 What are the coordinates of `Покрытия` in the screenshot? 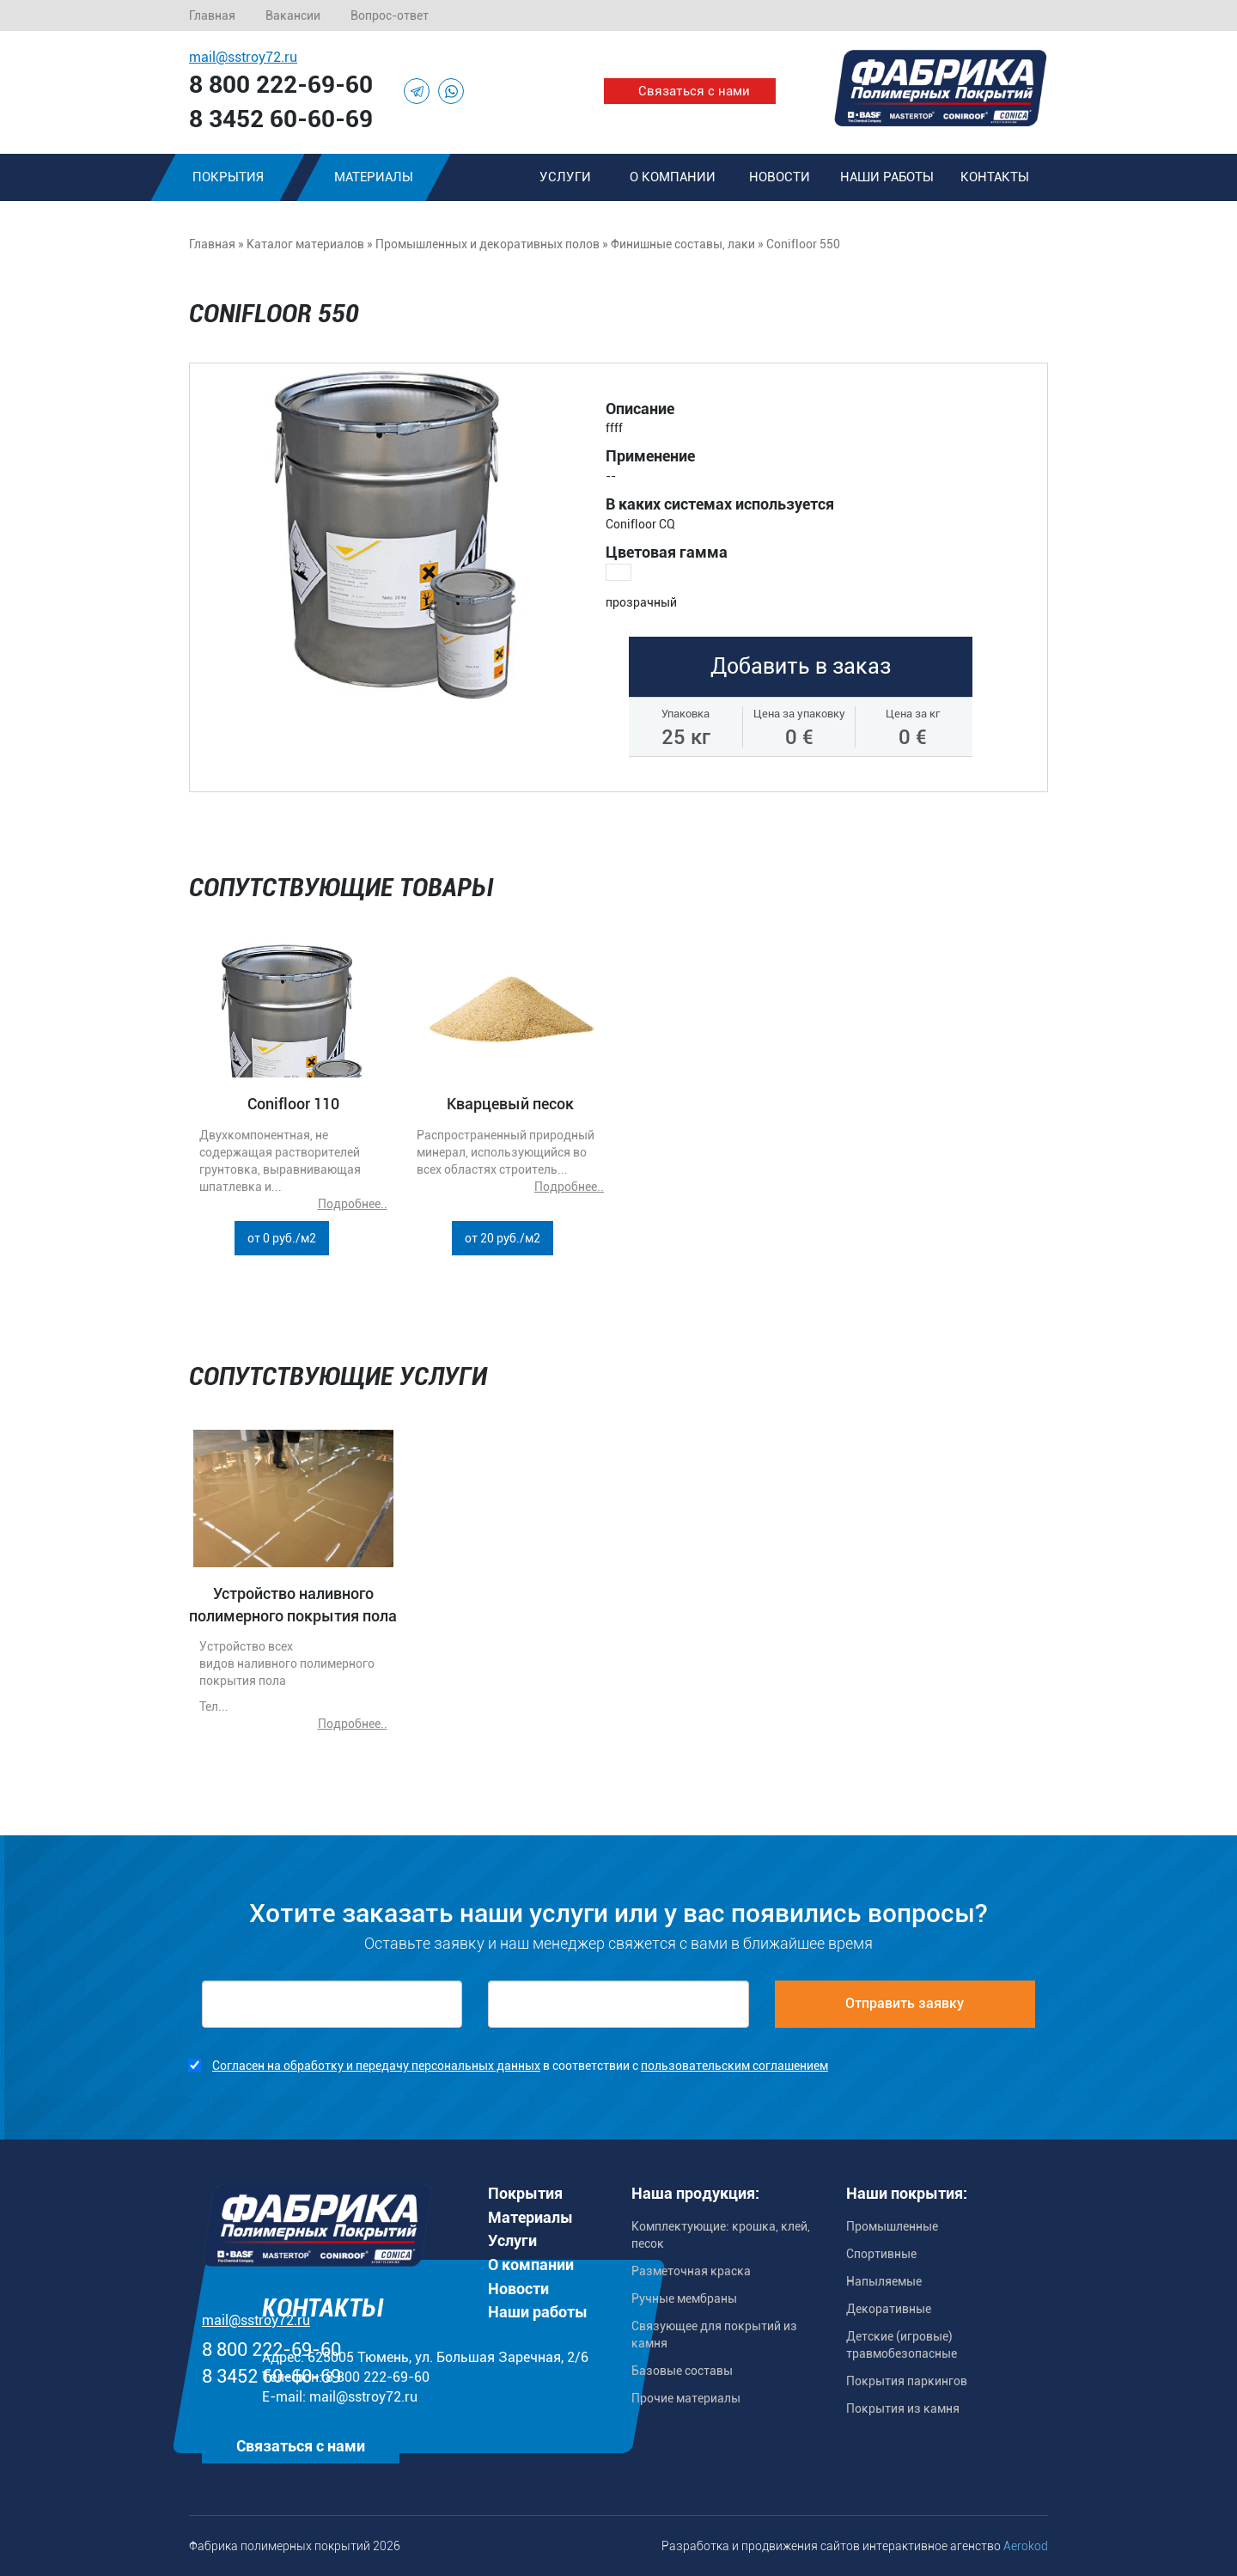 It's located at (228, 177).